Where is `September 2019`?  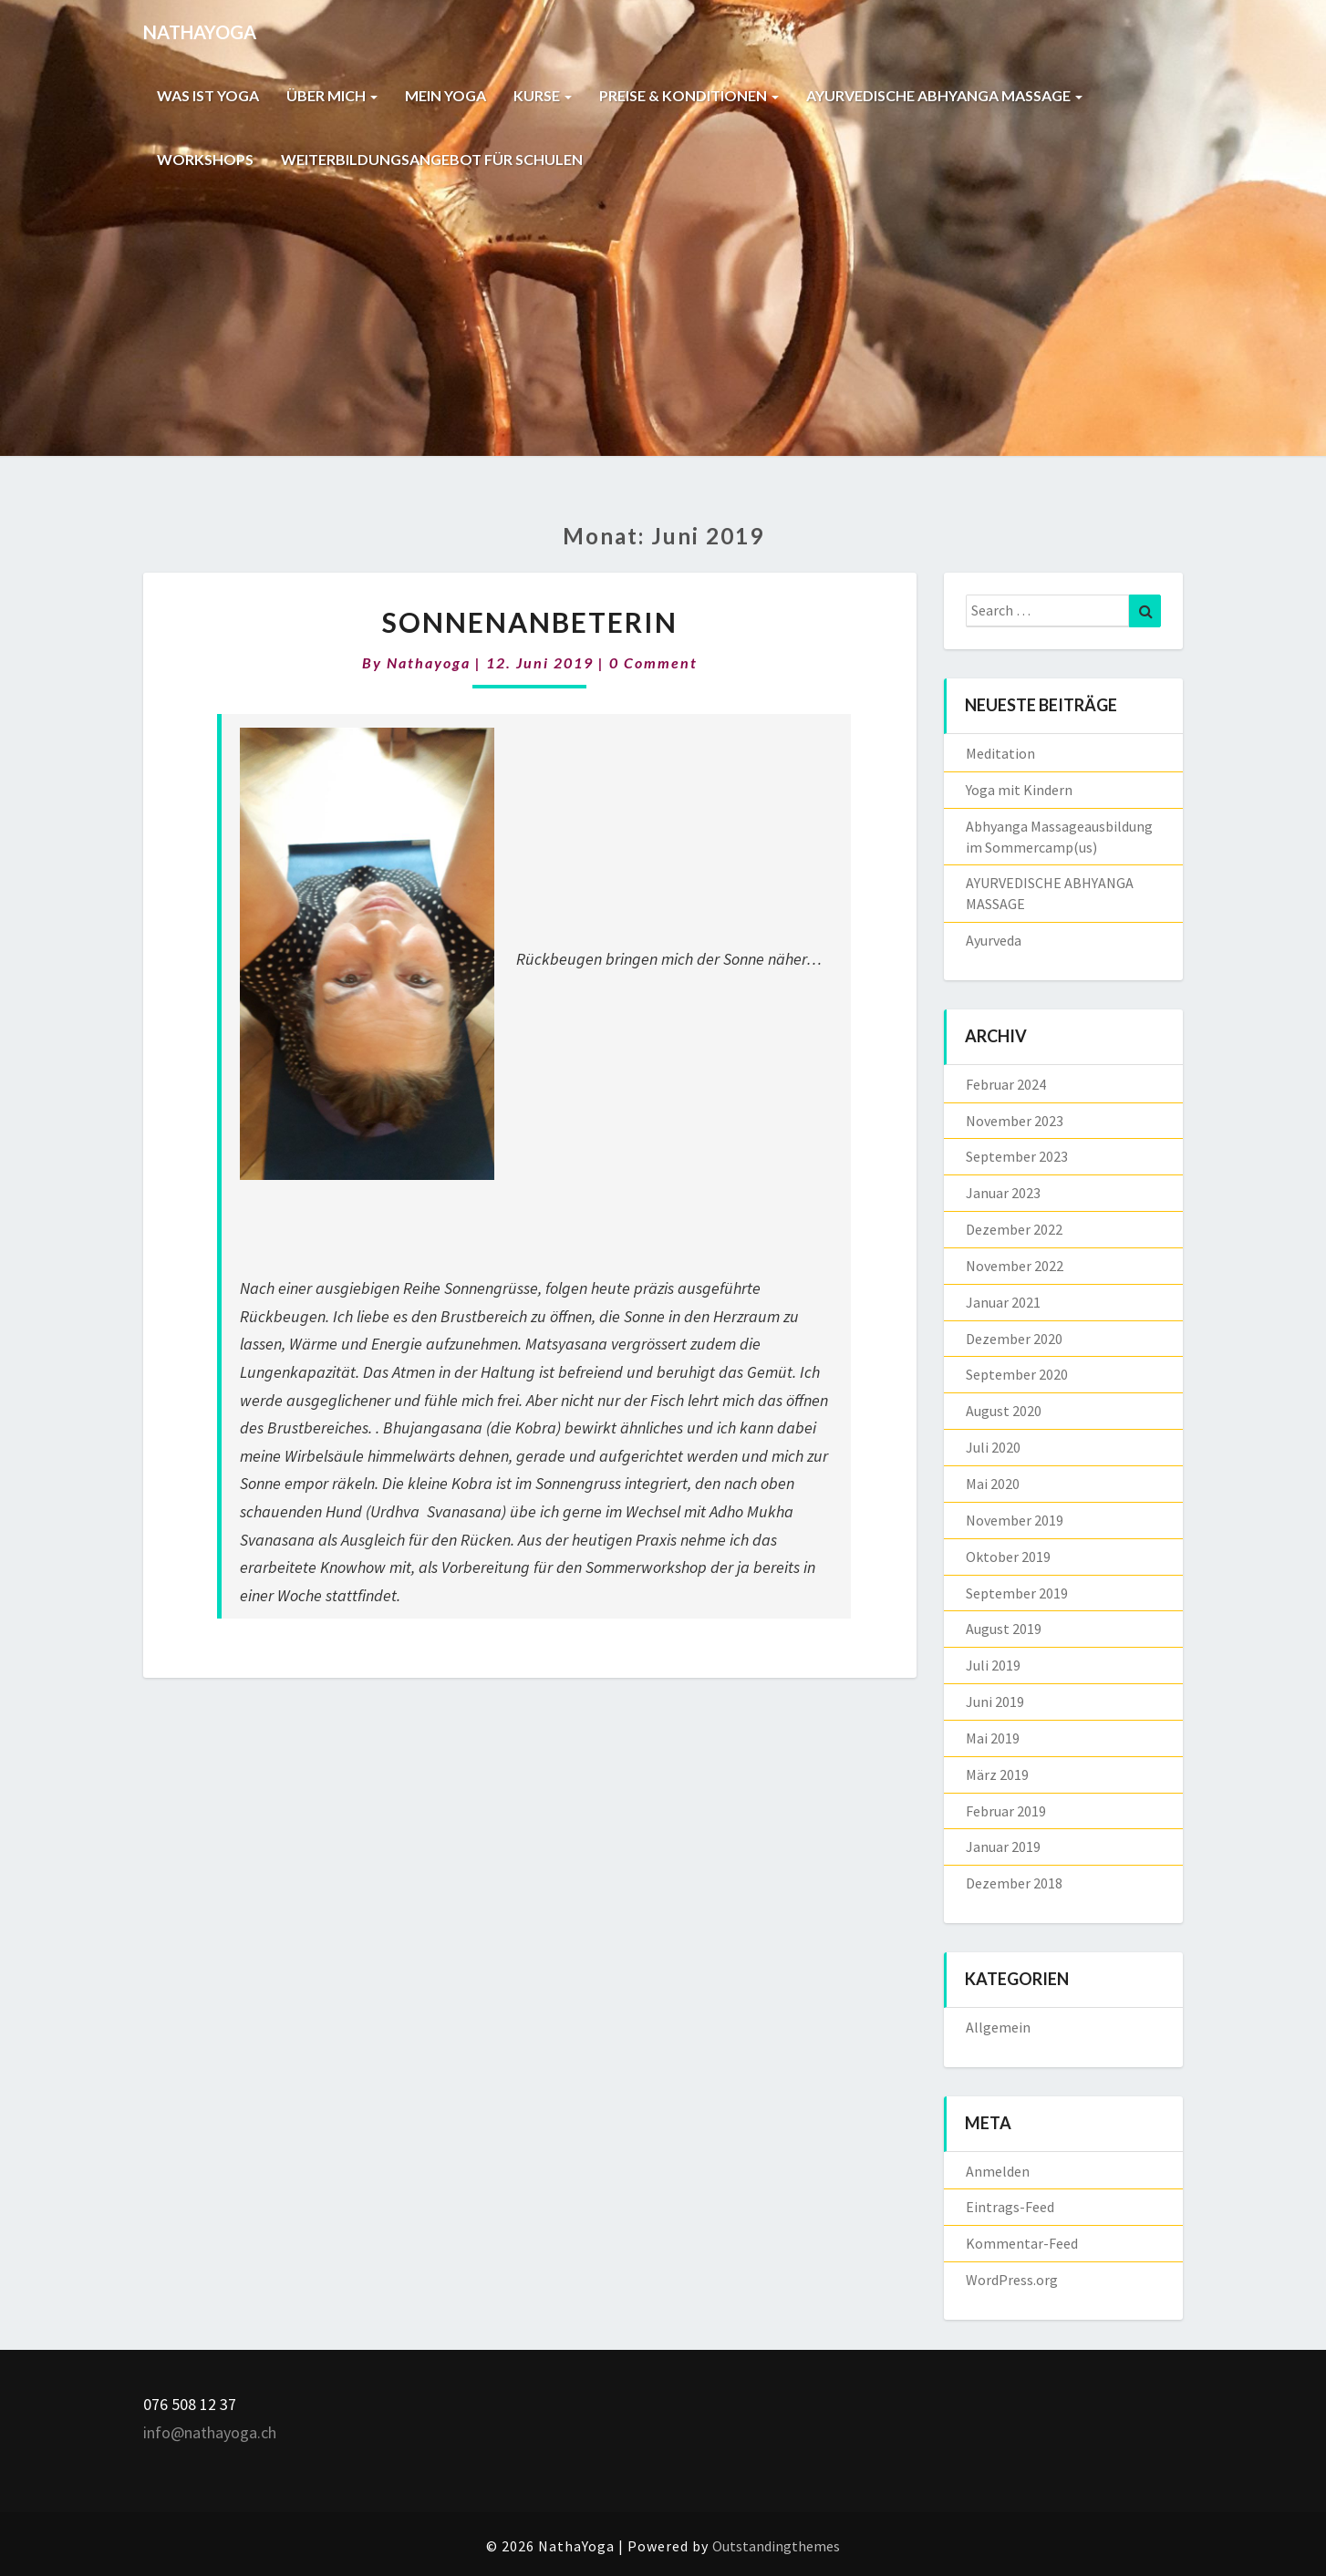 September 2019 is located at coordinates (1017, 1593).